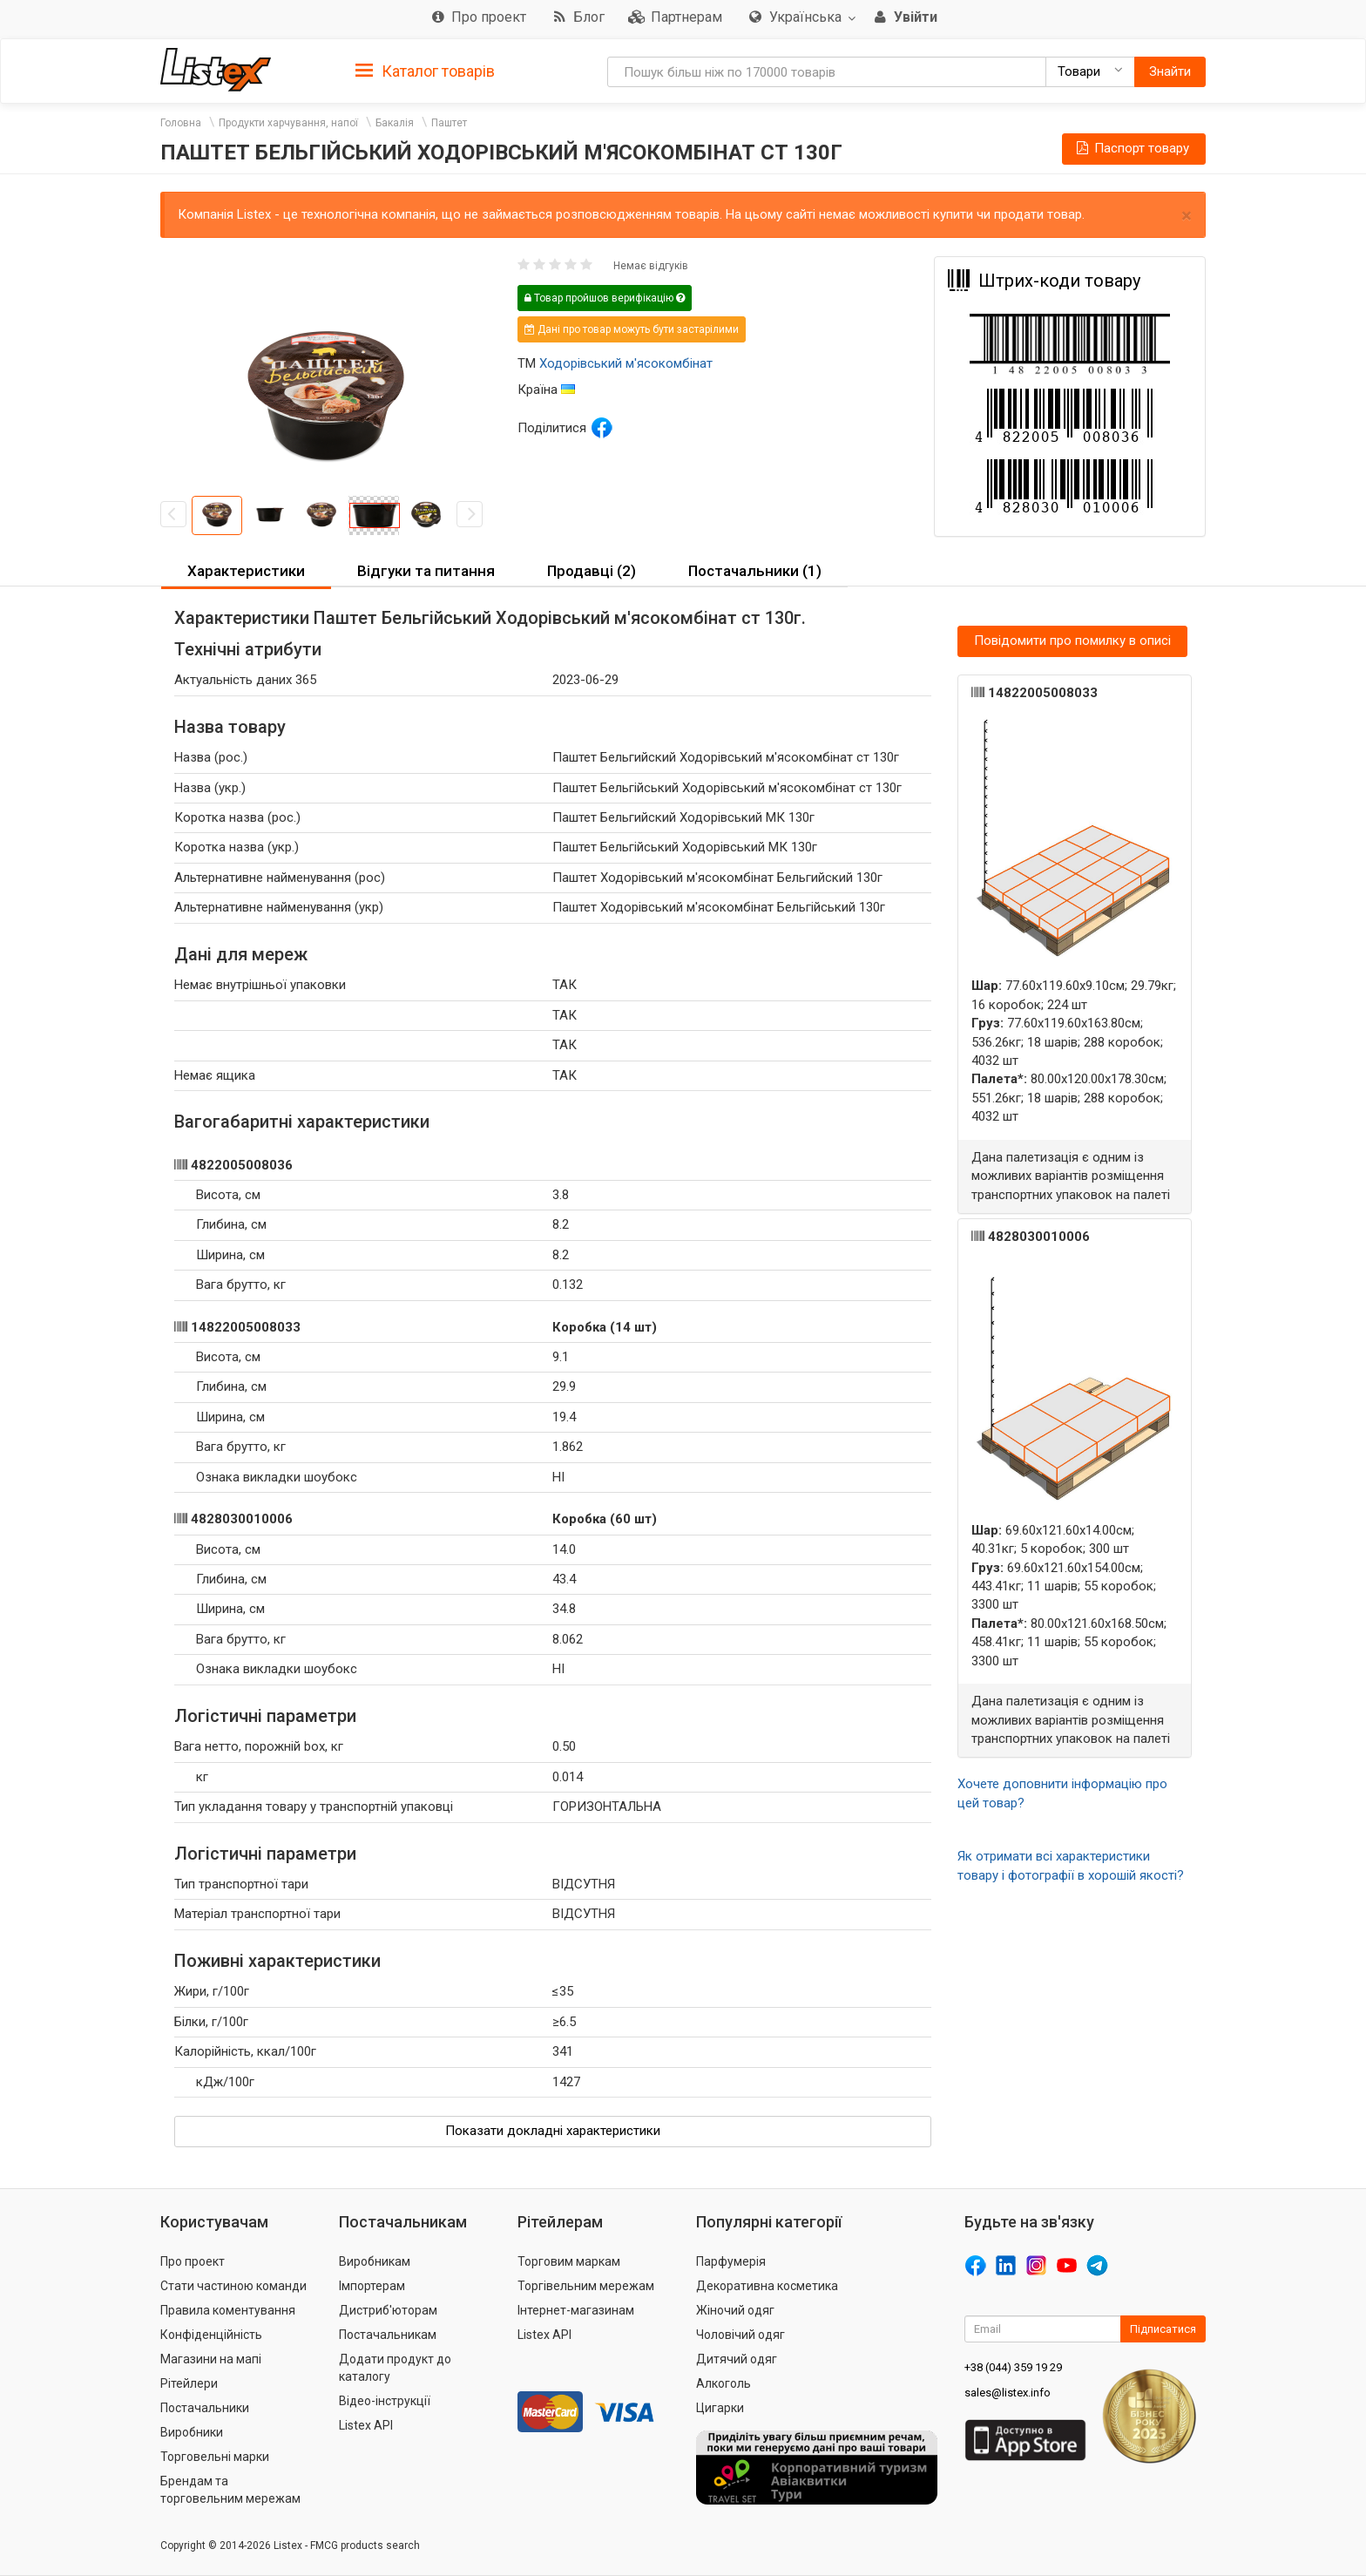  I want to click on Рітейлери, so click(189, 2383).